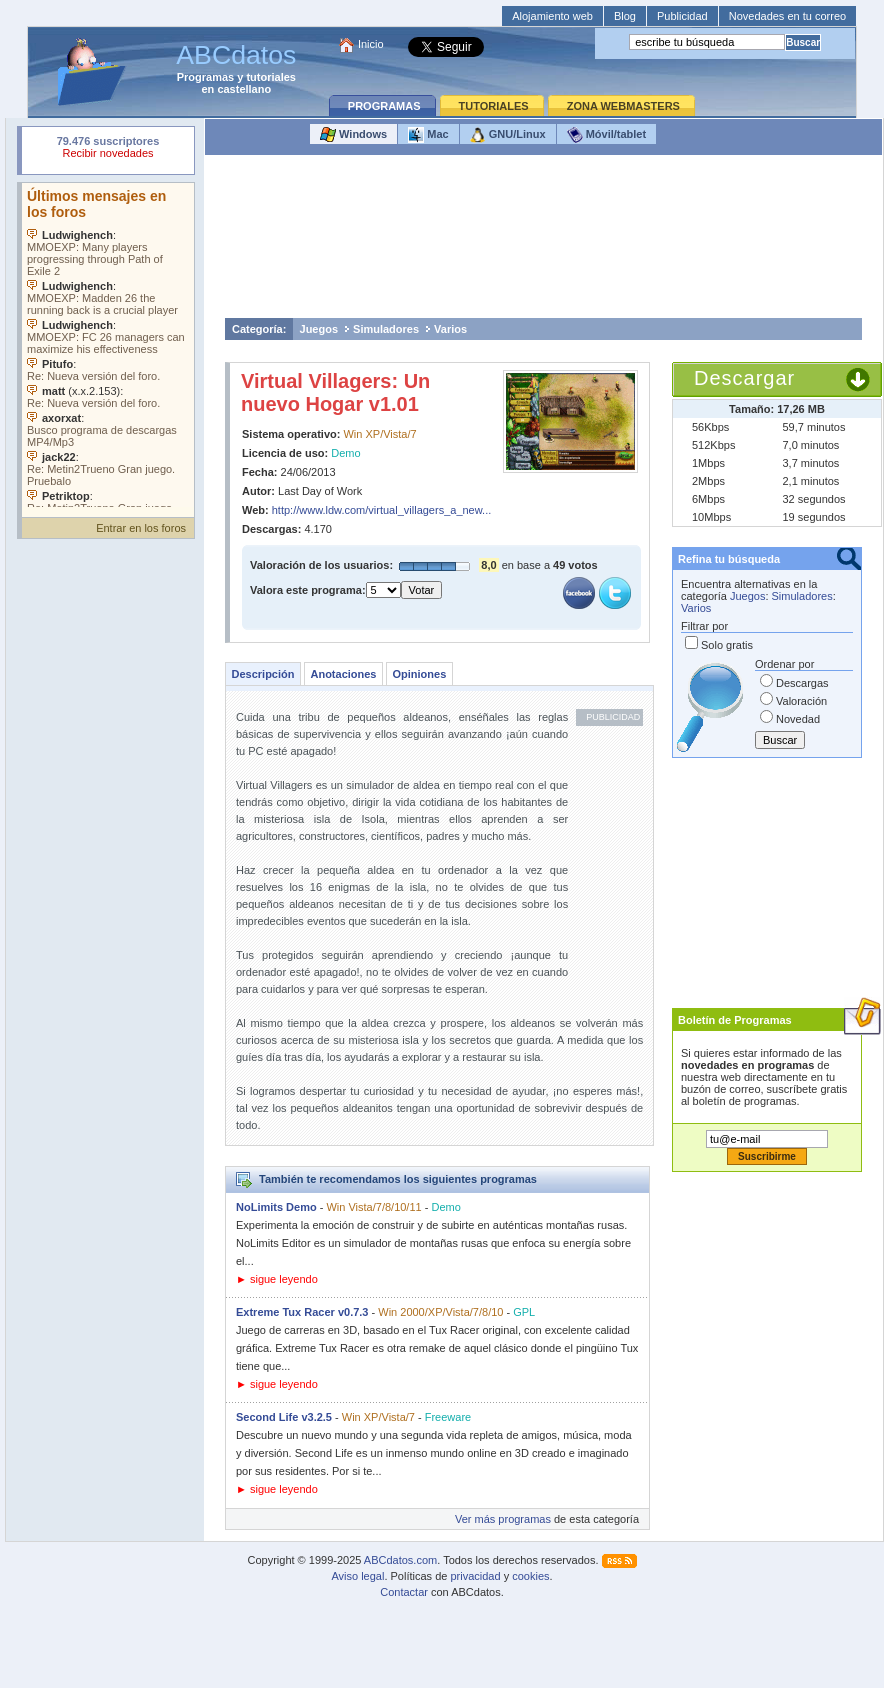  I want to click on Programas, so click(205, 77).